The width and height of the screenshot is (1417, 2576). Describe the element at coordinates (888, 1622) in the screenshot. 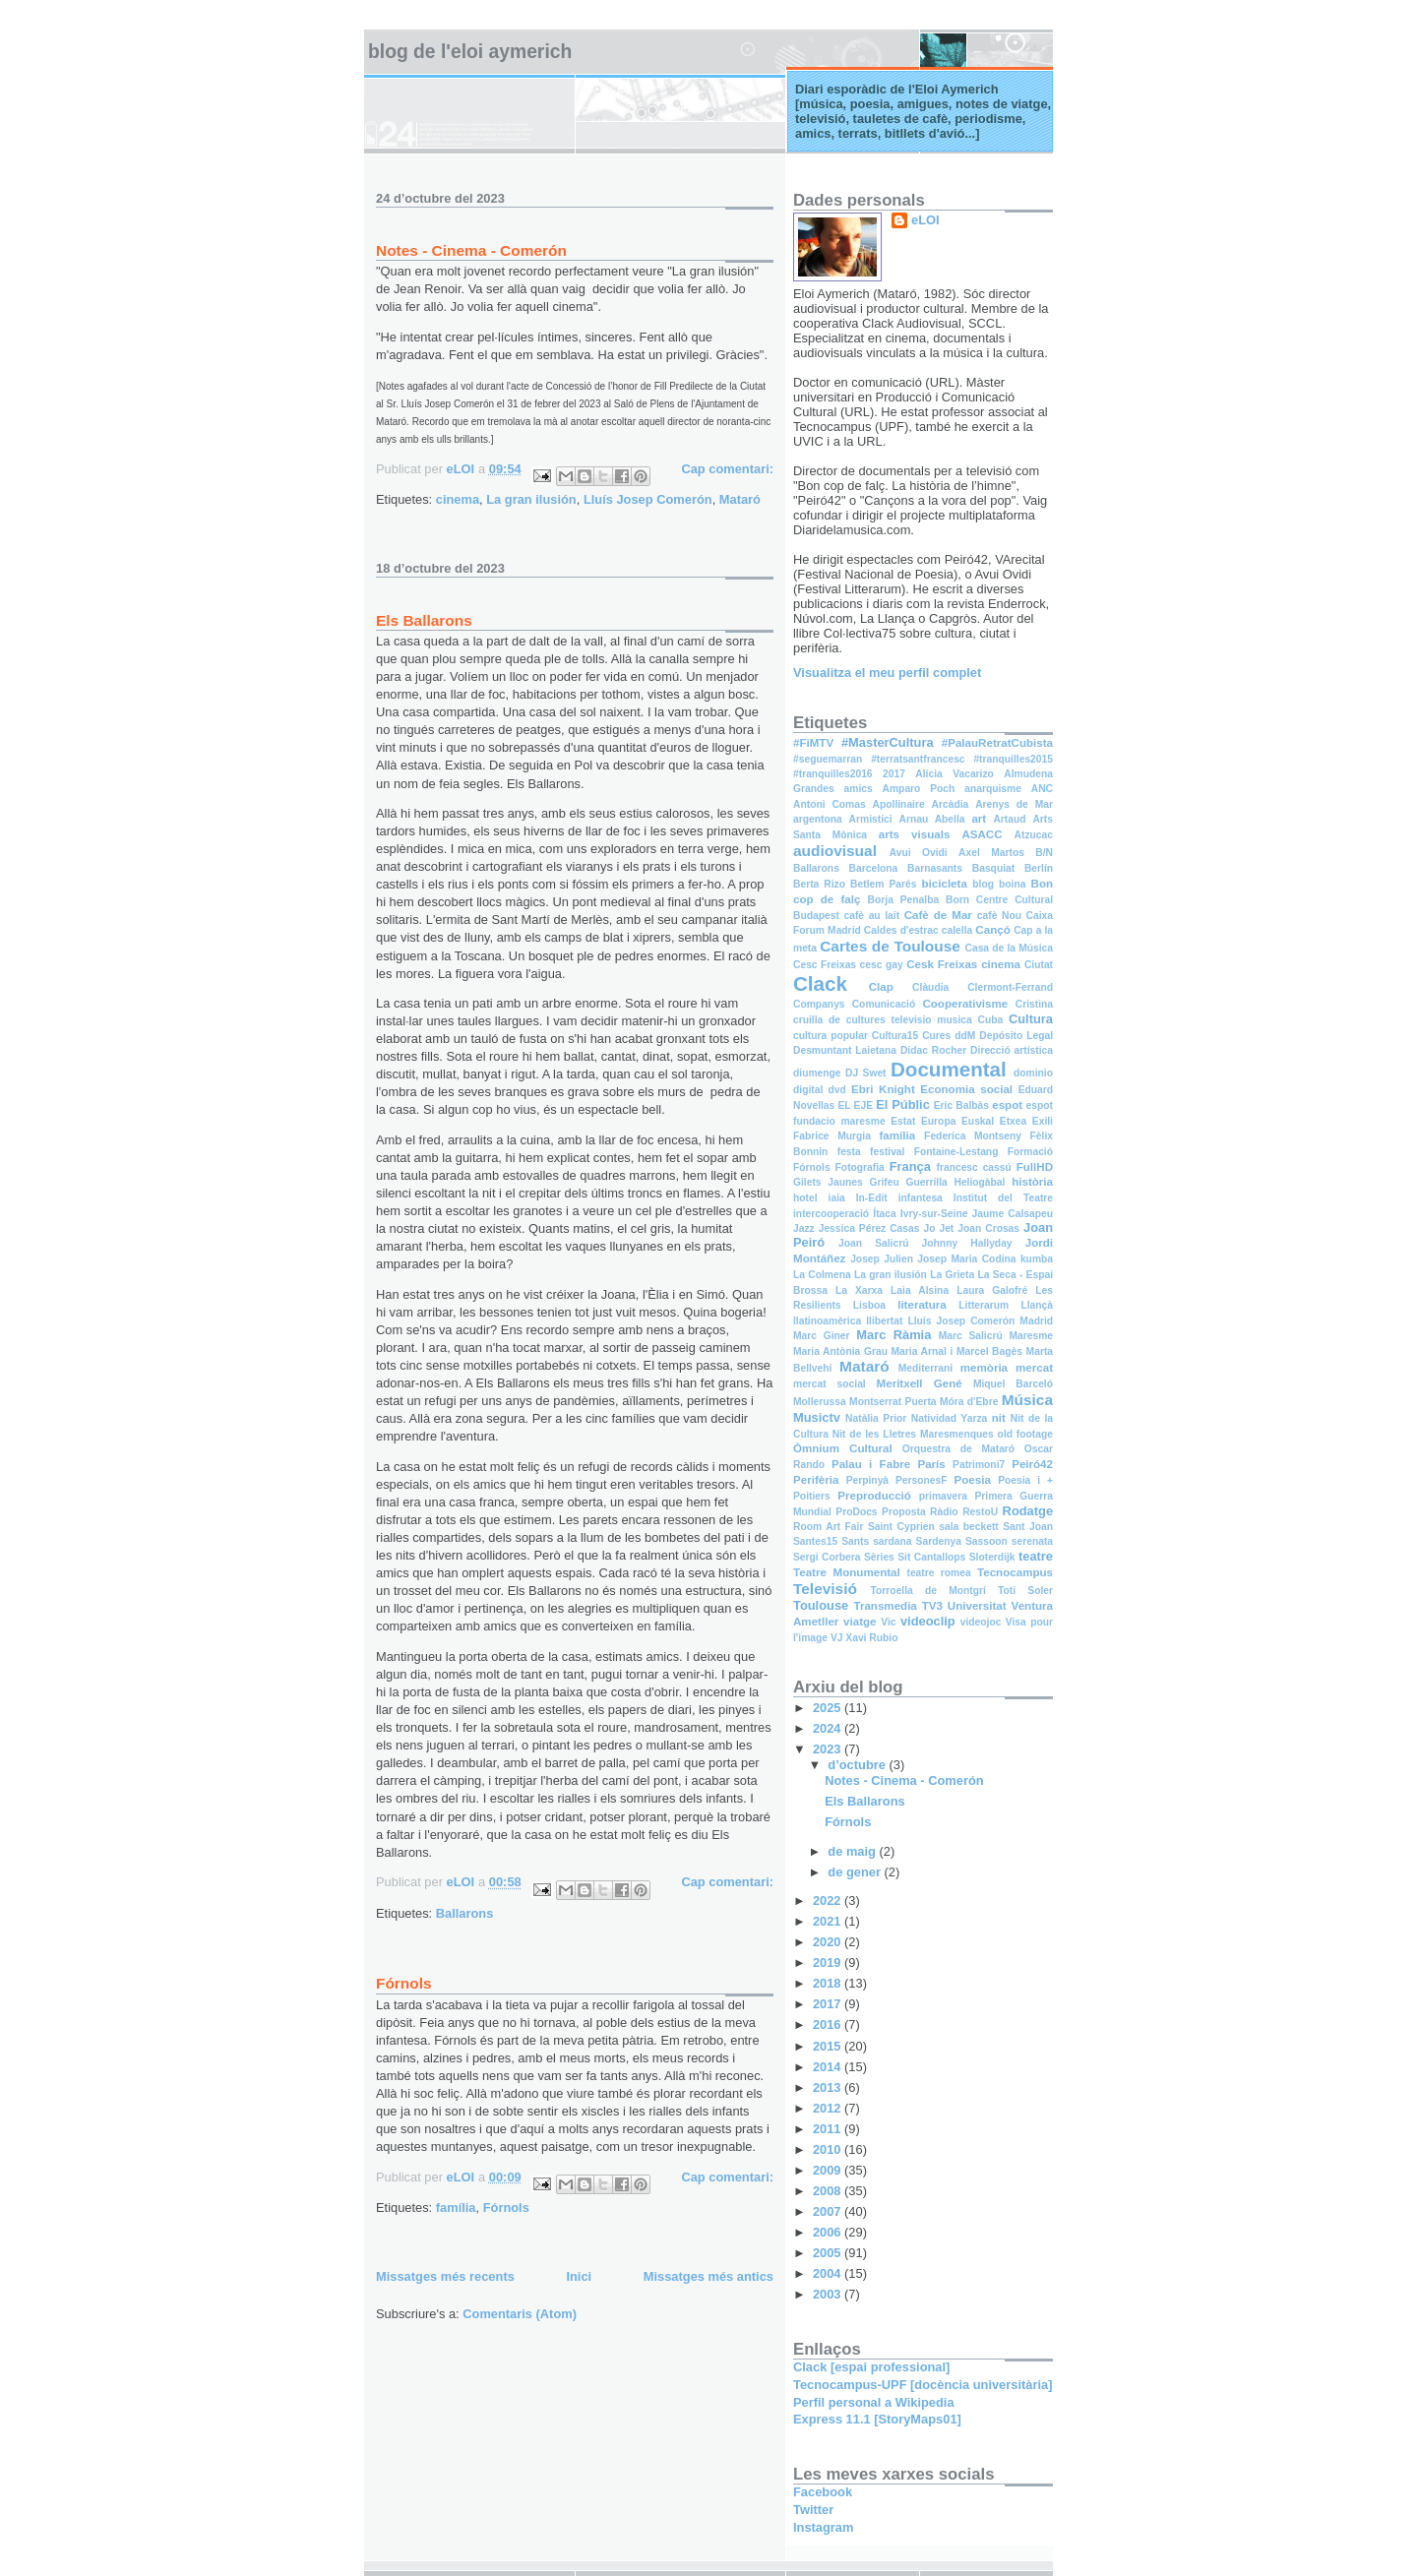

I see `Vic` at that location.